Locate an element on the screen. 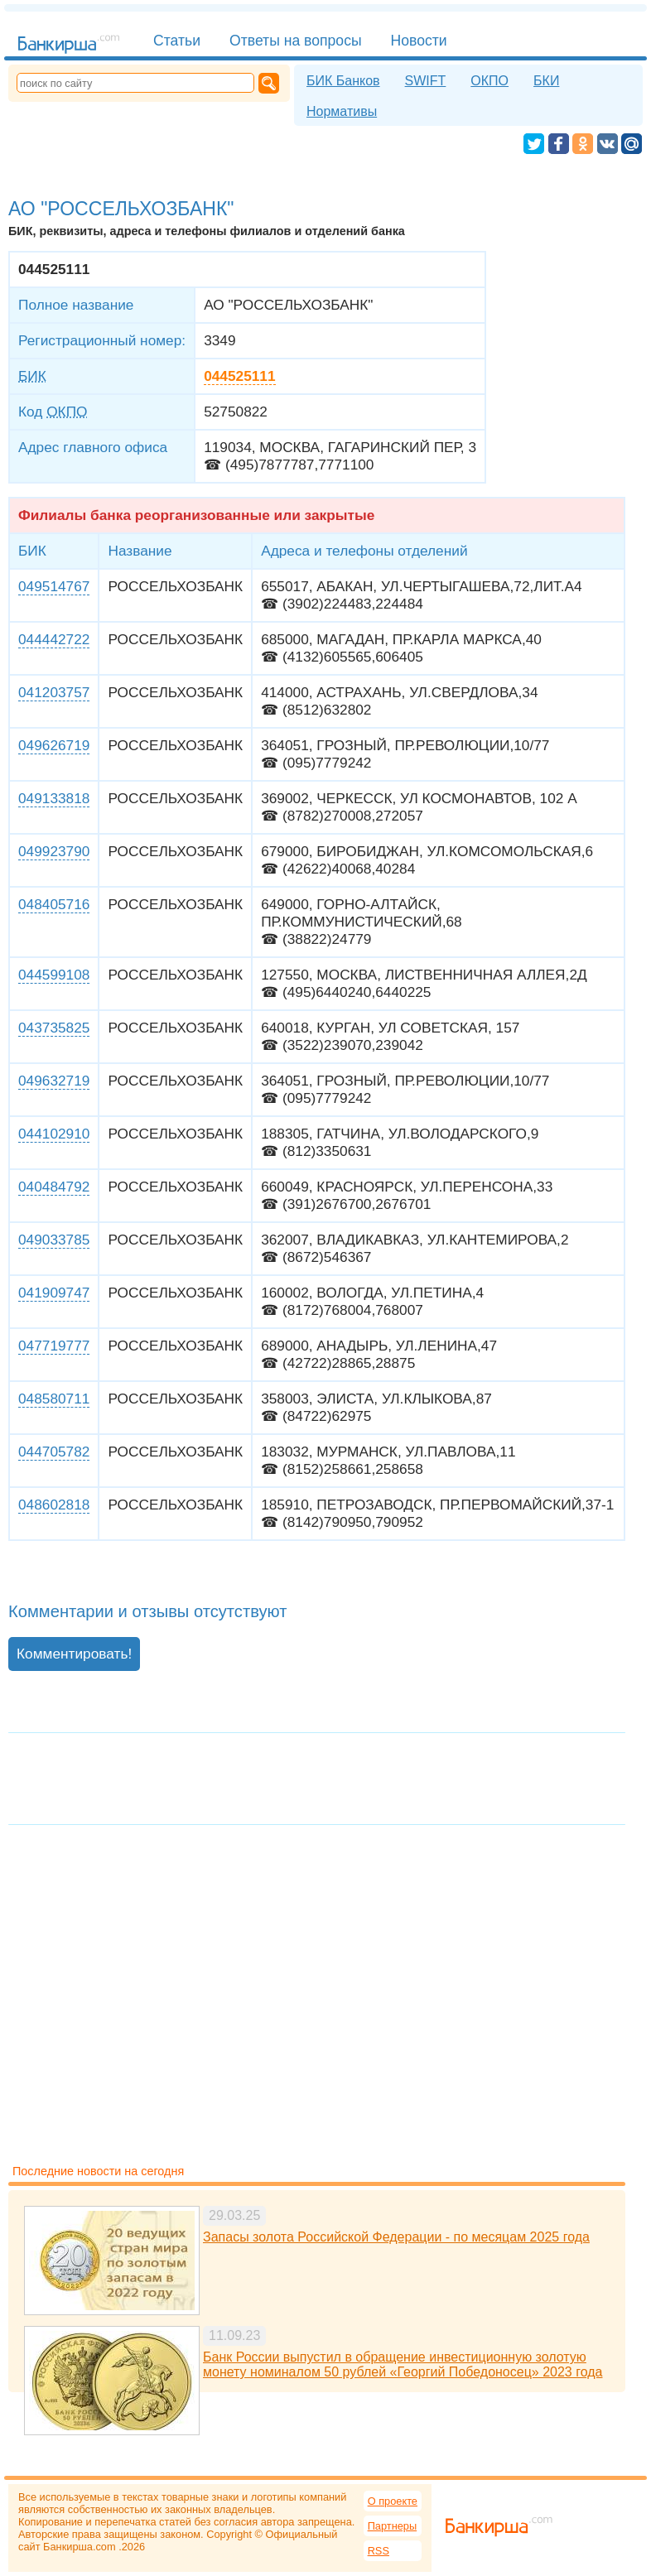 This screenshot has height=2576, width=651. 041203757 is located at coordinates (53, 692).